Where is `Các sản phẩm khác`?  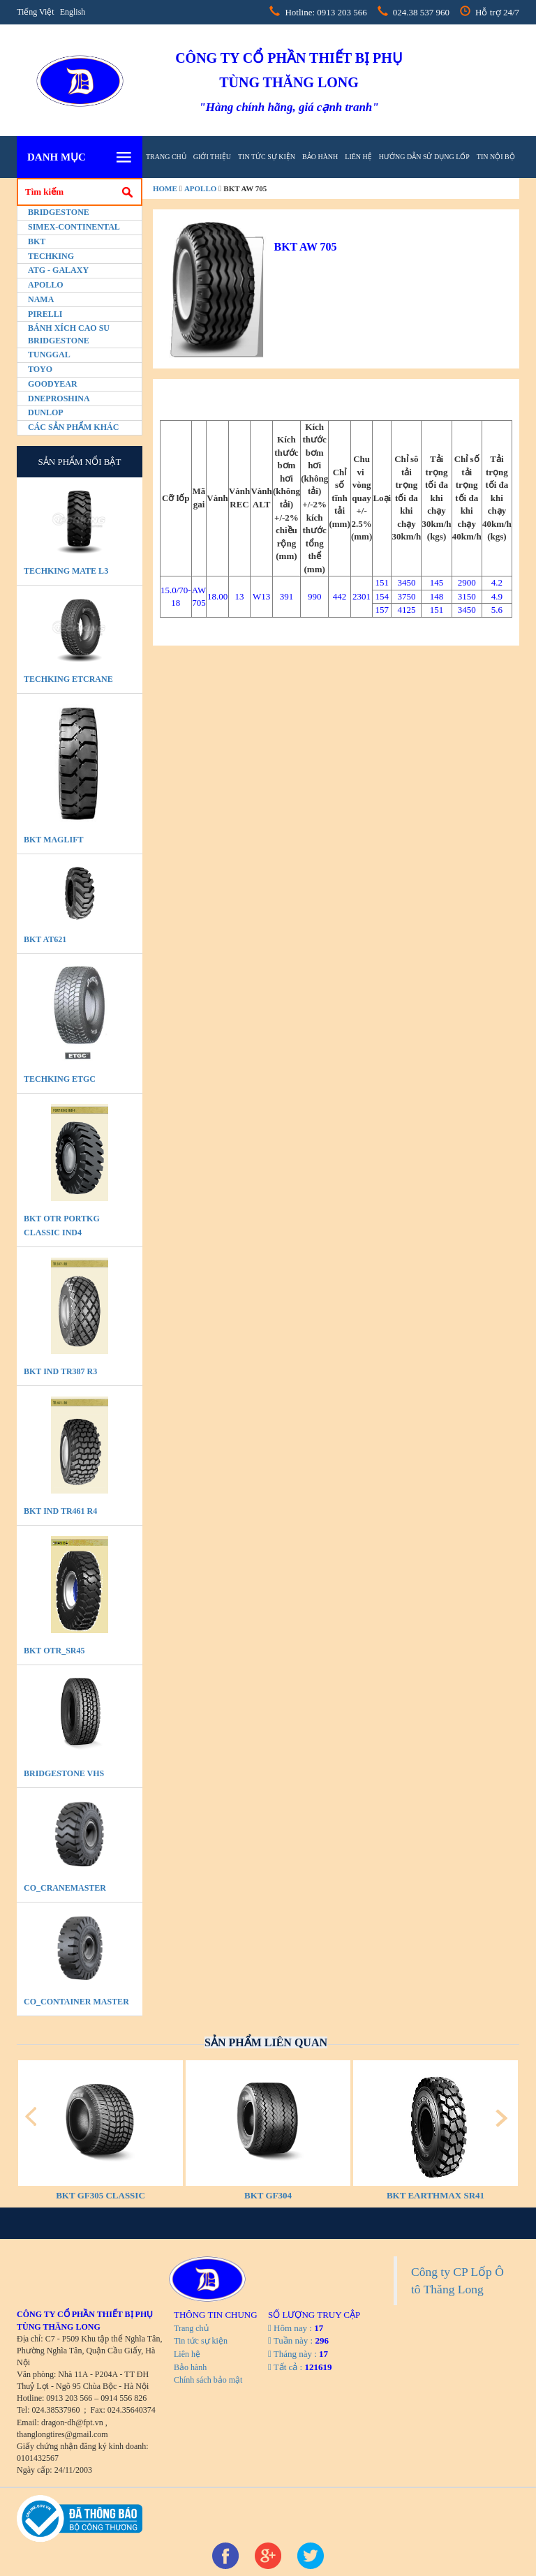 Các sản phẩm khác is located at coordinates (73, 427).